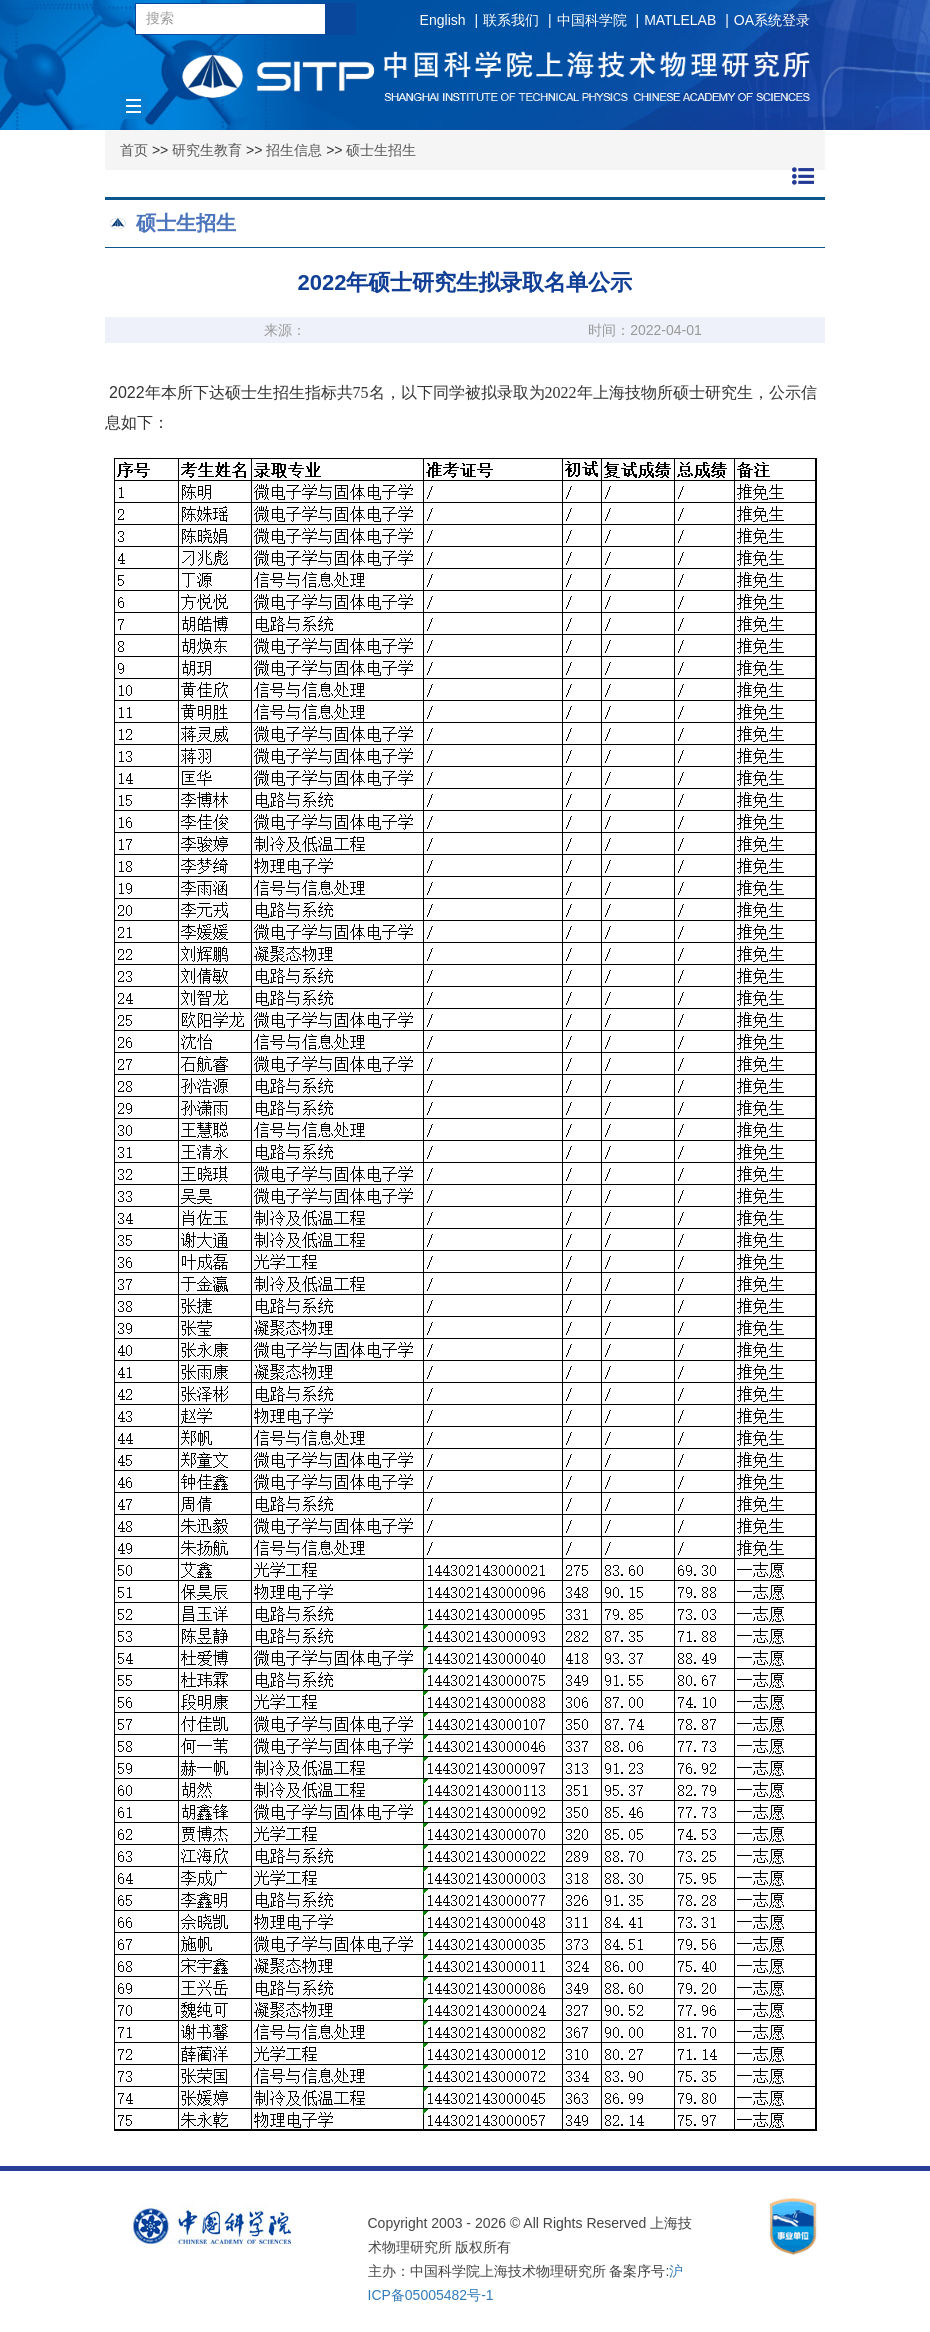 This screenshot has height=2332, width=930. Describe the element at coordinates (207, 150) in the screenshot. I see `研究生教育` at that location.